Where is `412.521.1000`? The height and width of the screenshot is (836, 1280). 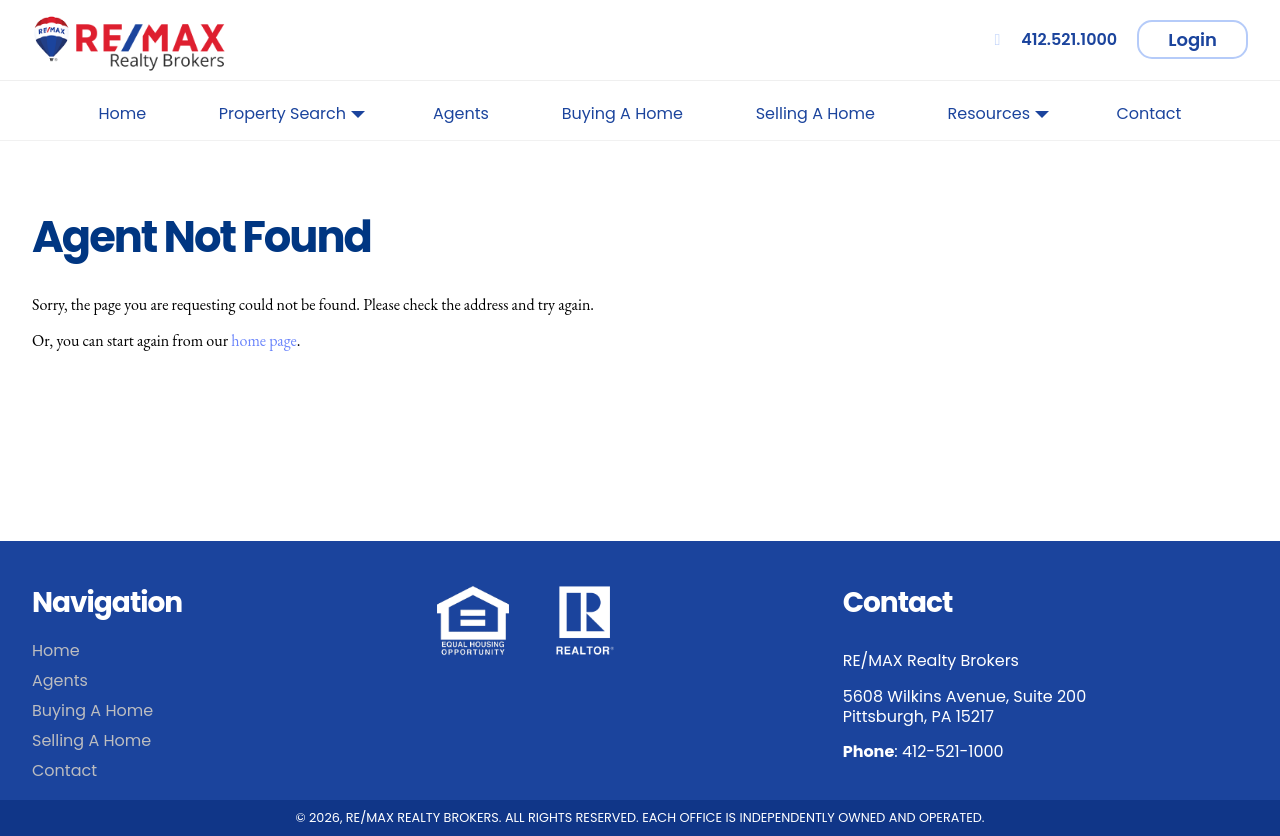 412.521.1000 is located at coordinates (1052, 39).